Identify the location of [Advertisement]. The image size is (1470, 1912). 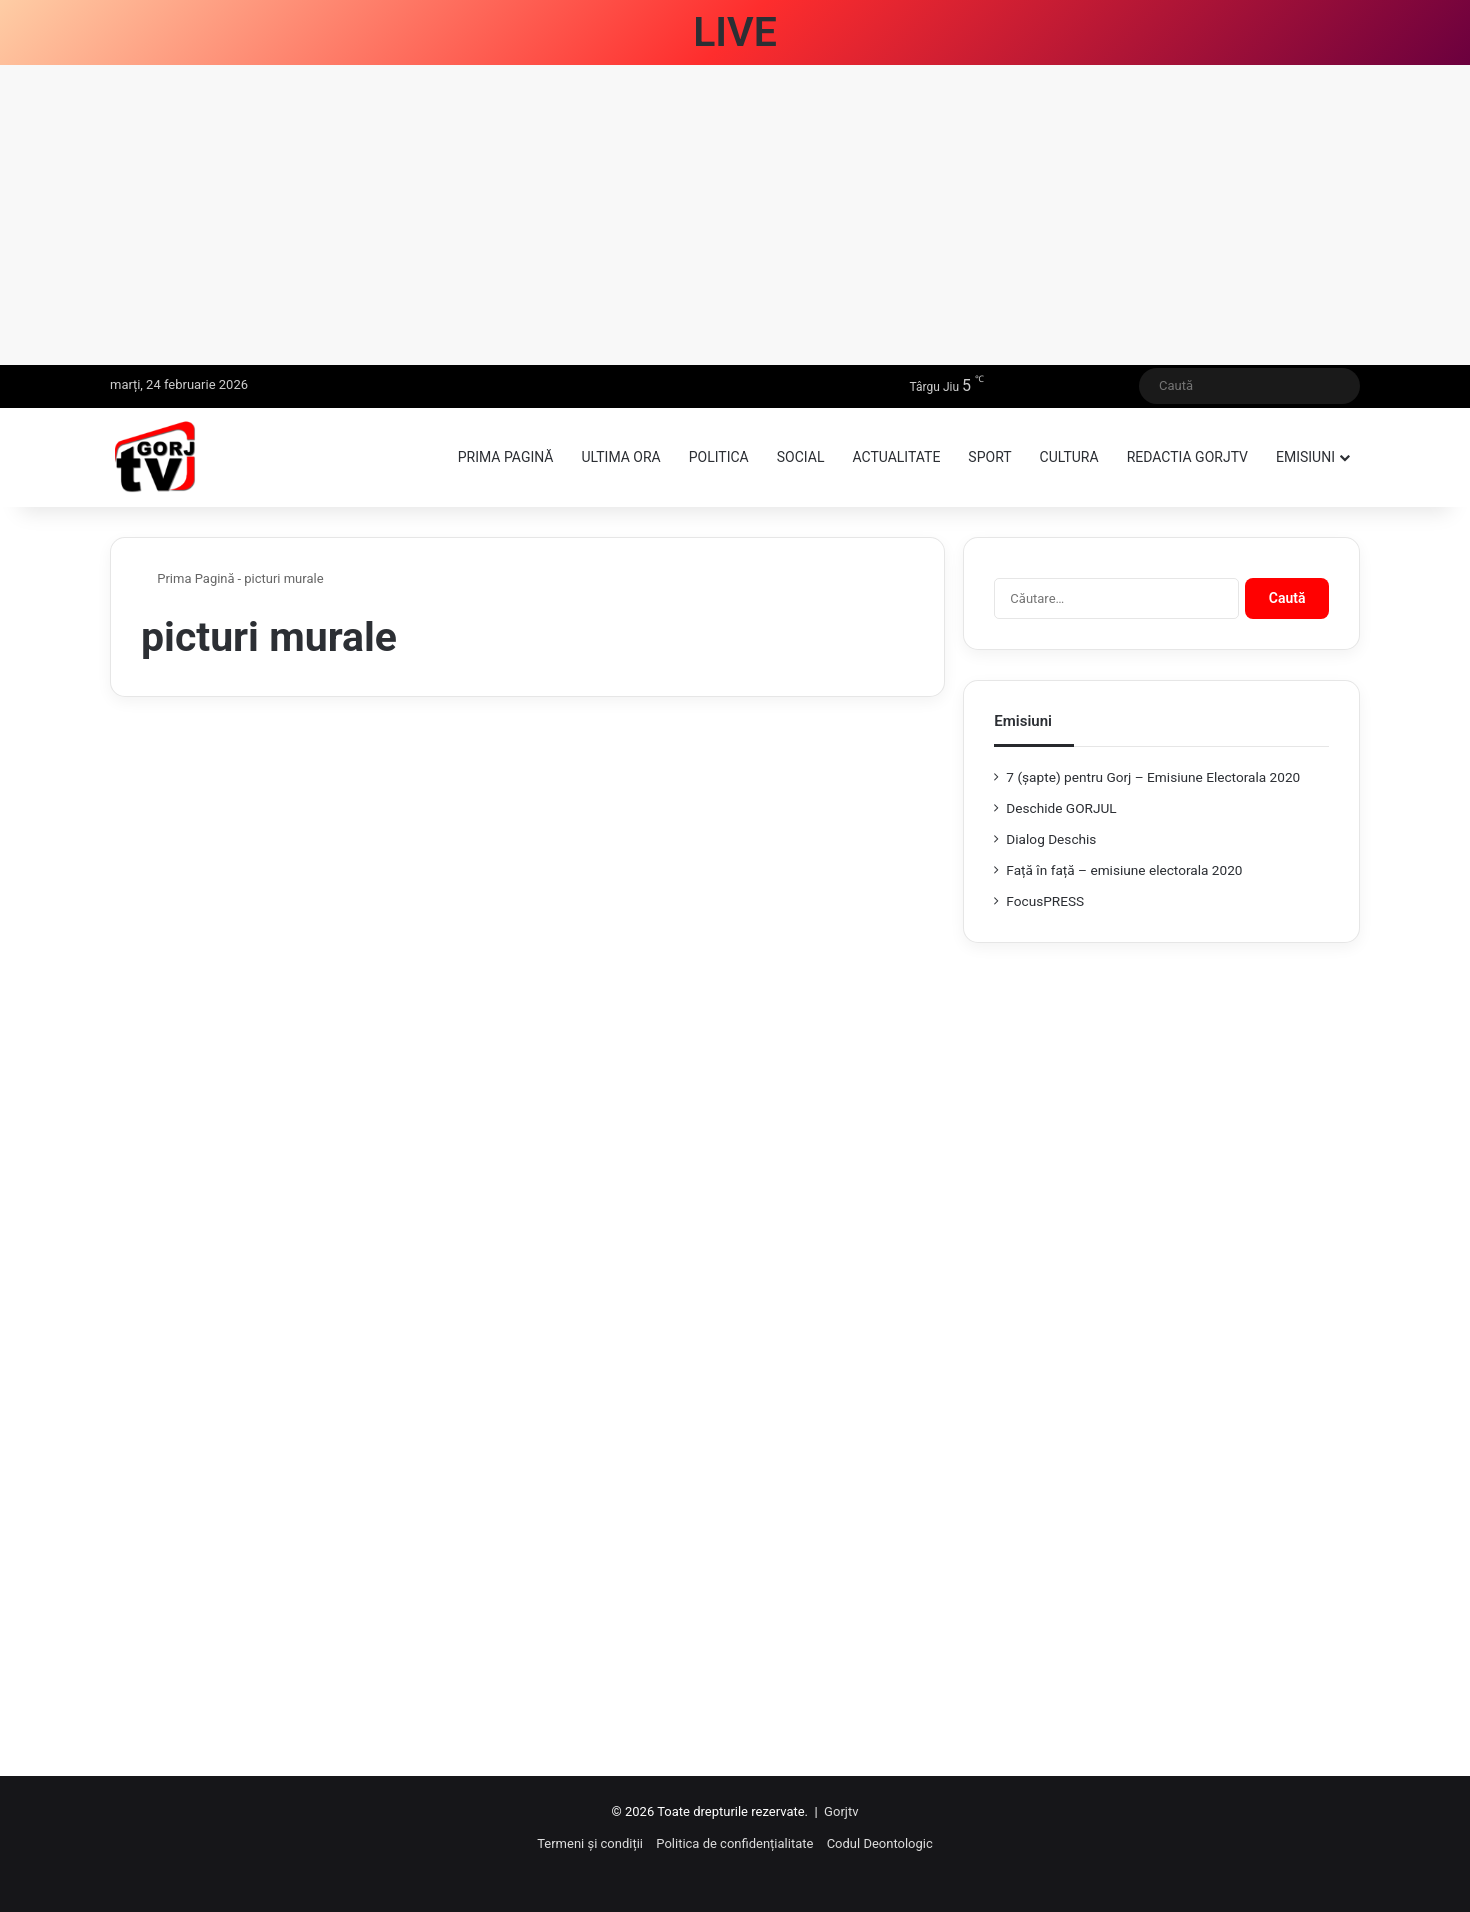
(735, 215).